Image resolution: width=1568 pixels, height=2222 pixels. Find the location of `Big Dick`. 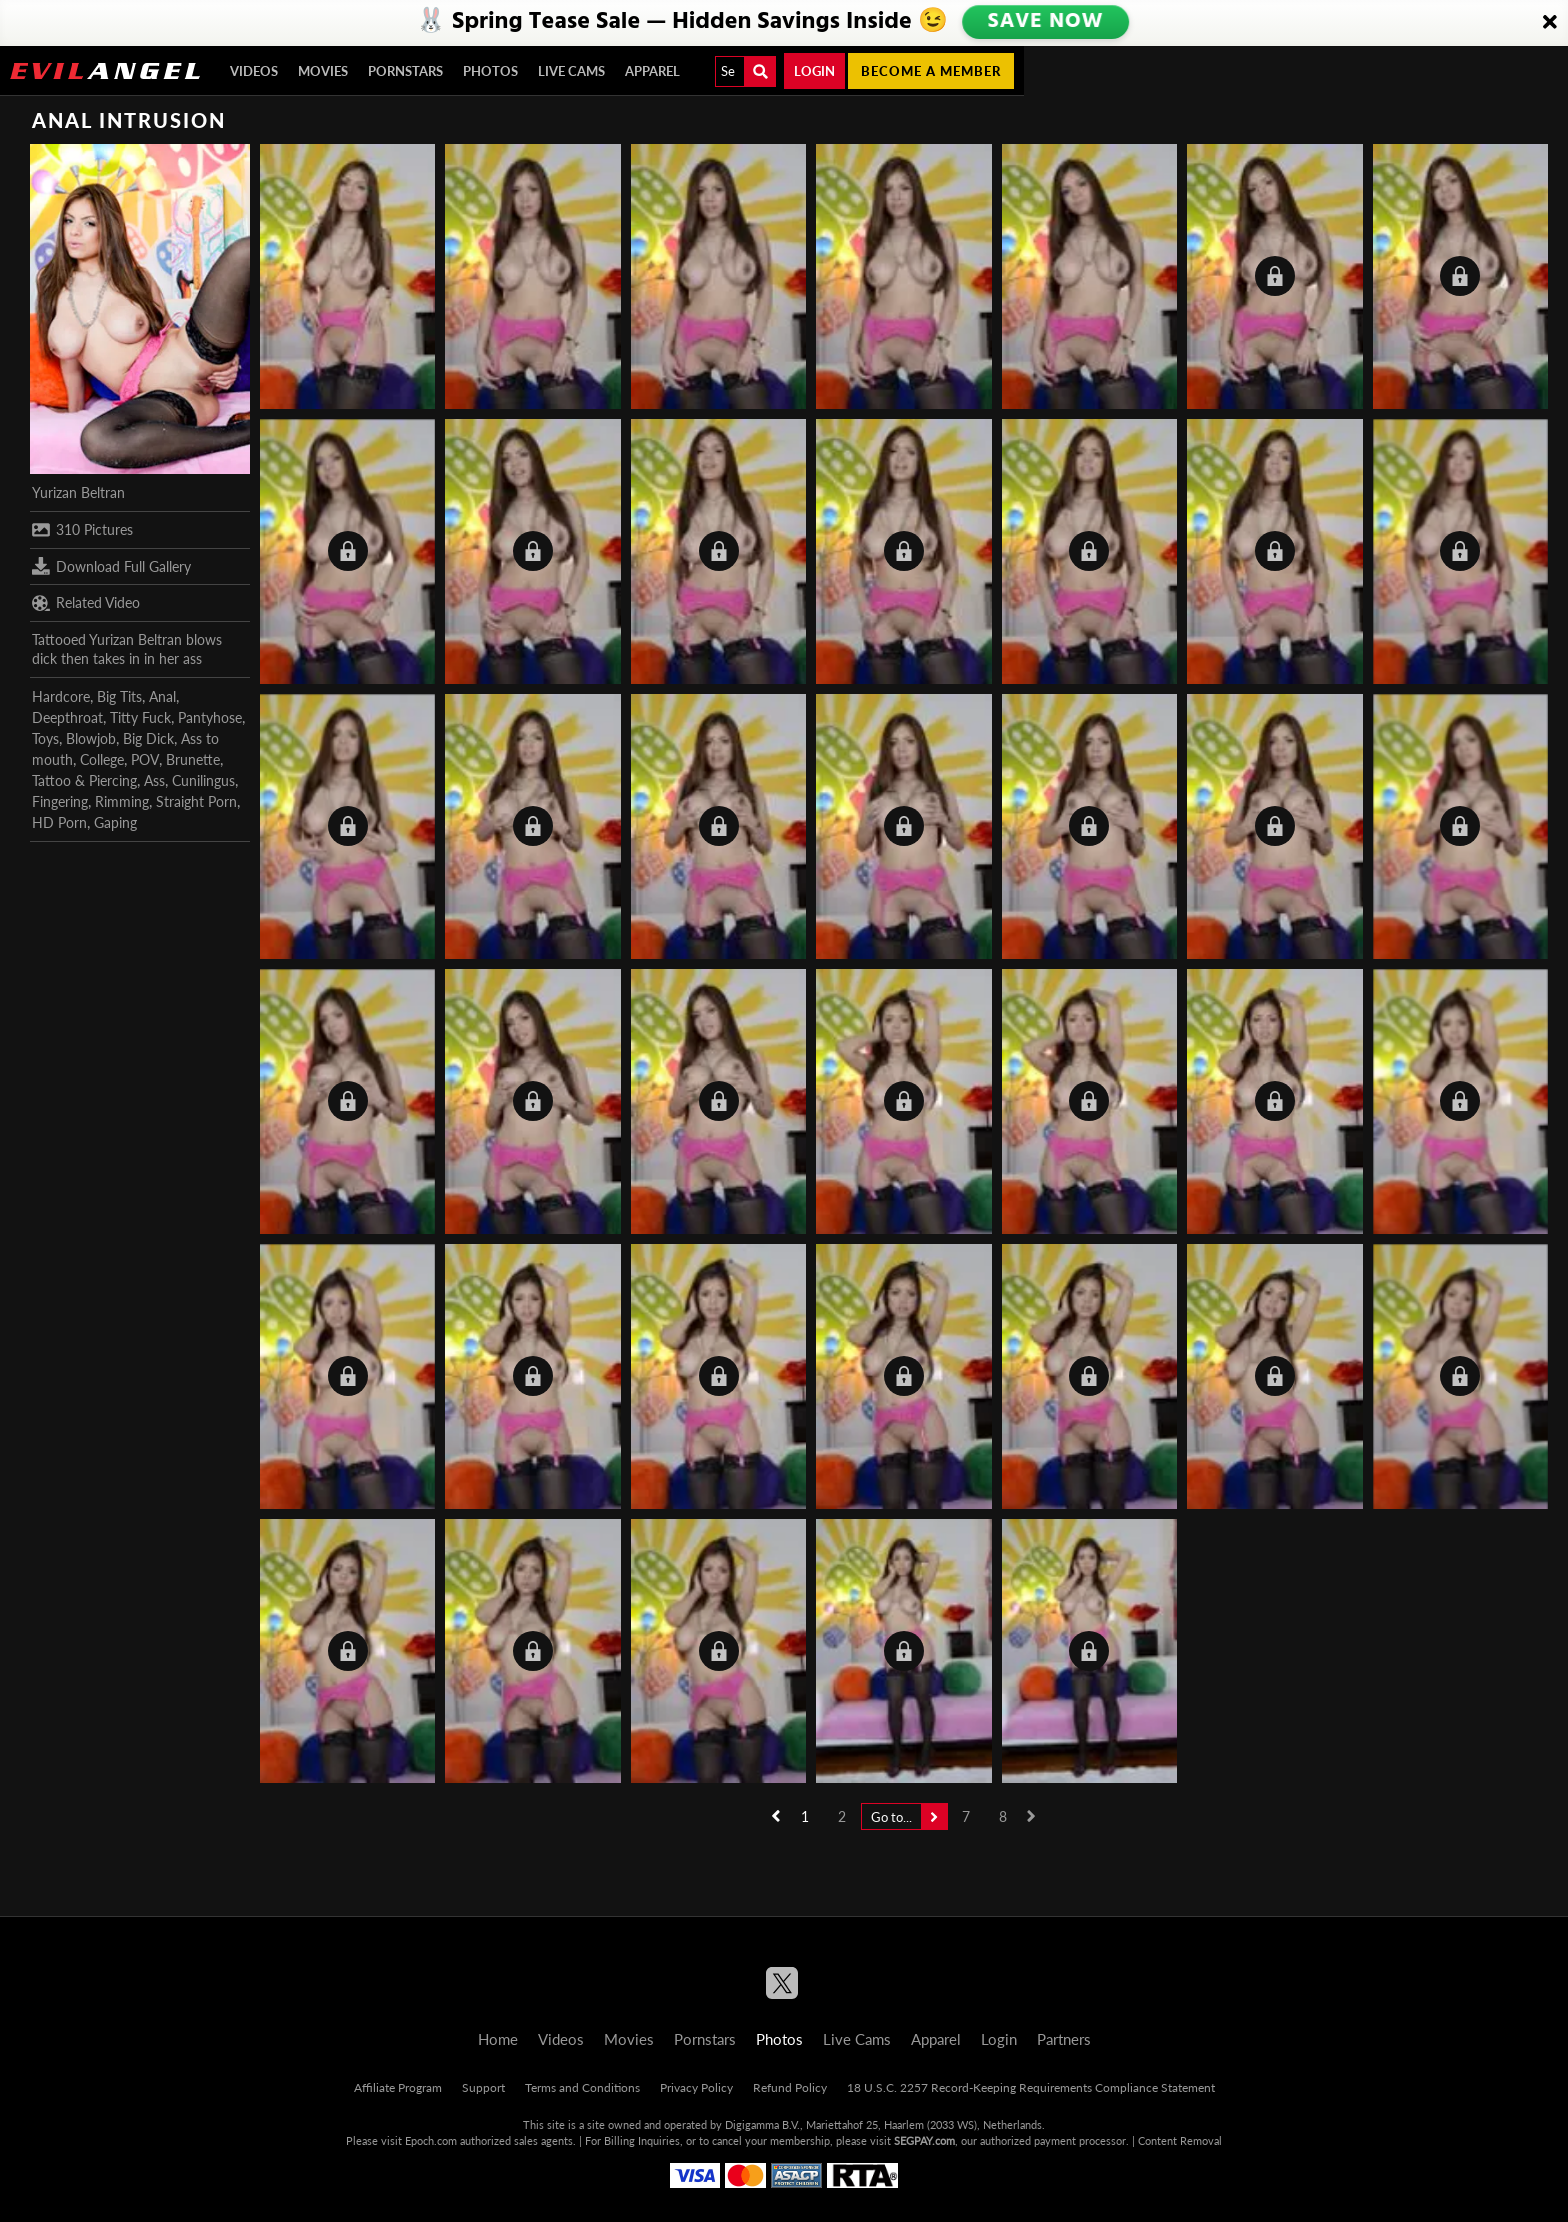

Big Dick is located at coordinates (148, 738).